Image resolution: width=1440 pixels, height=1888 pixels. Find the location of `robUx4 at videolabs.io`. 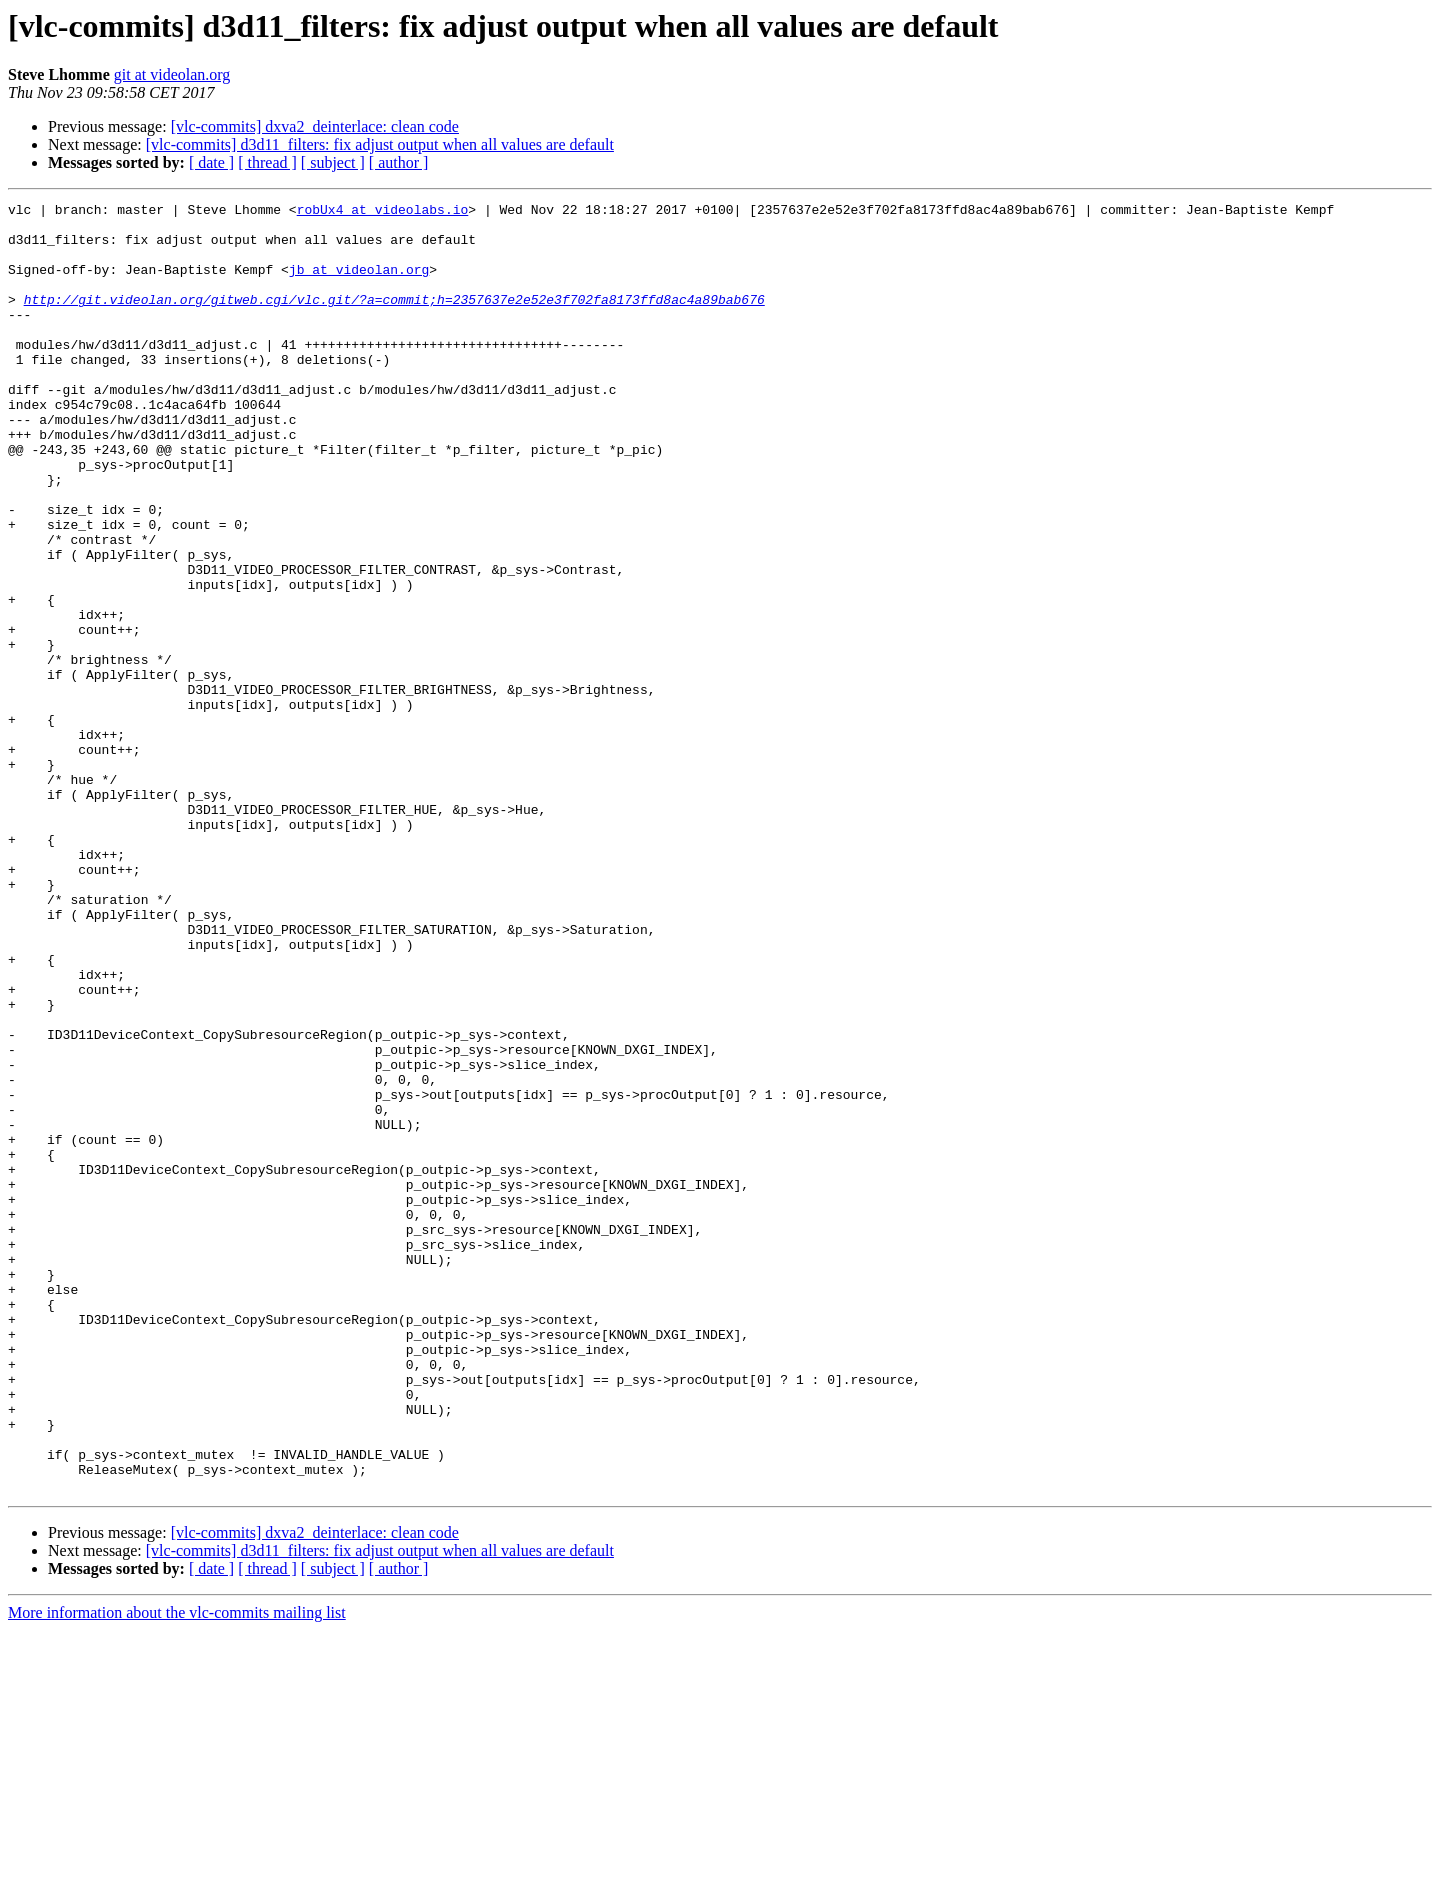

robUx4 at videolabs.io is located at coordinates (383, 212).